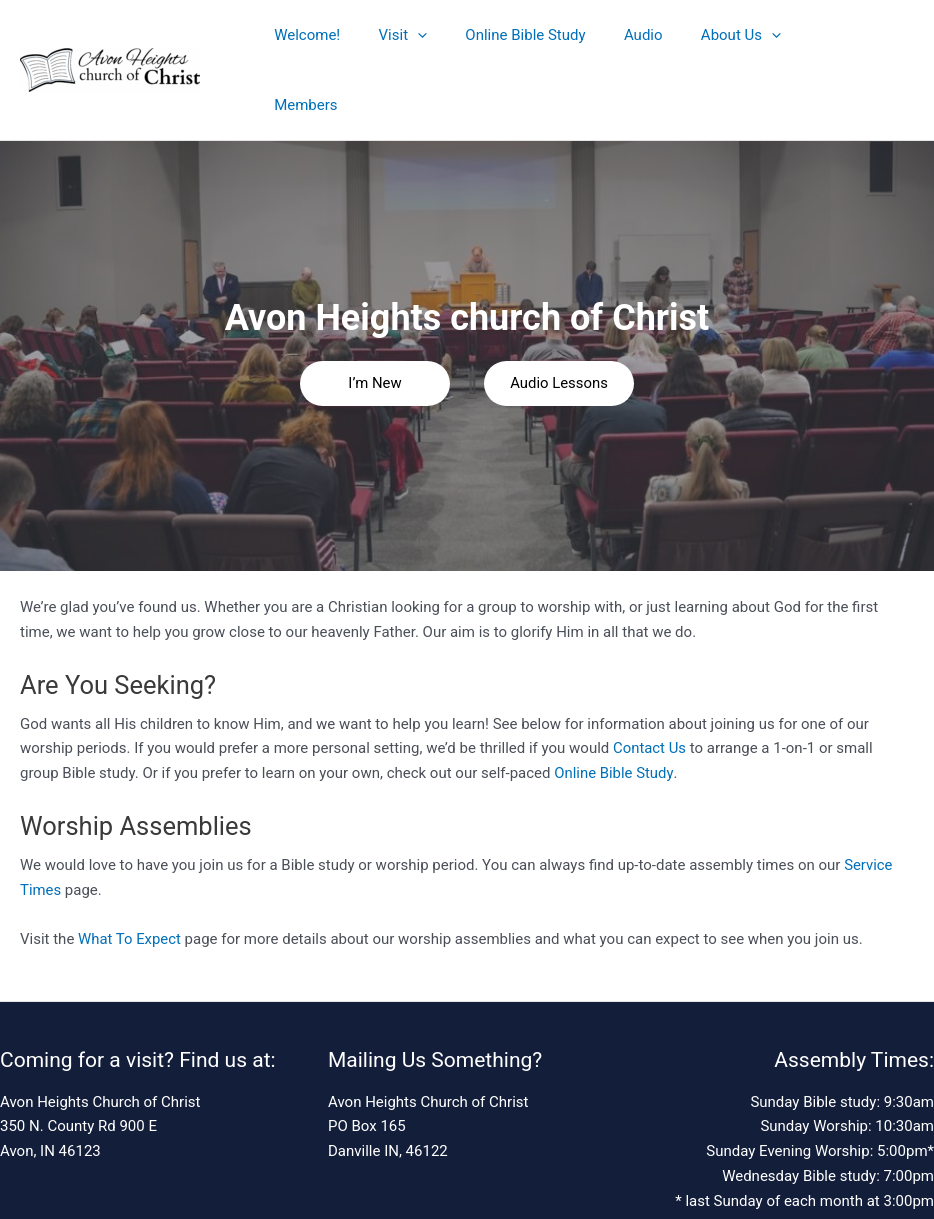 This screenshot has height=1219, width=934. What do you see at coordinates (650, 682) in the screenshot?
I see `Contact Us` at bounding box center [650, 682].